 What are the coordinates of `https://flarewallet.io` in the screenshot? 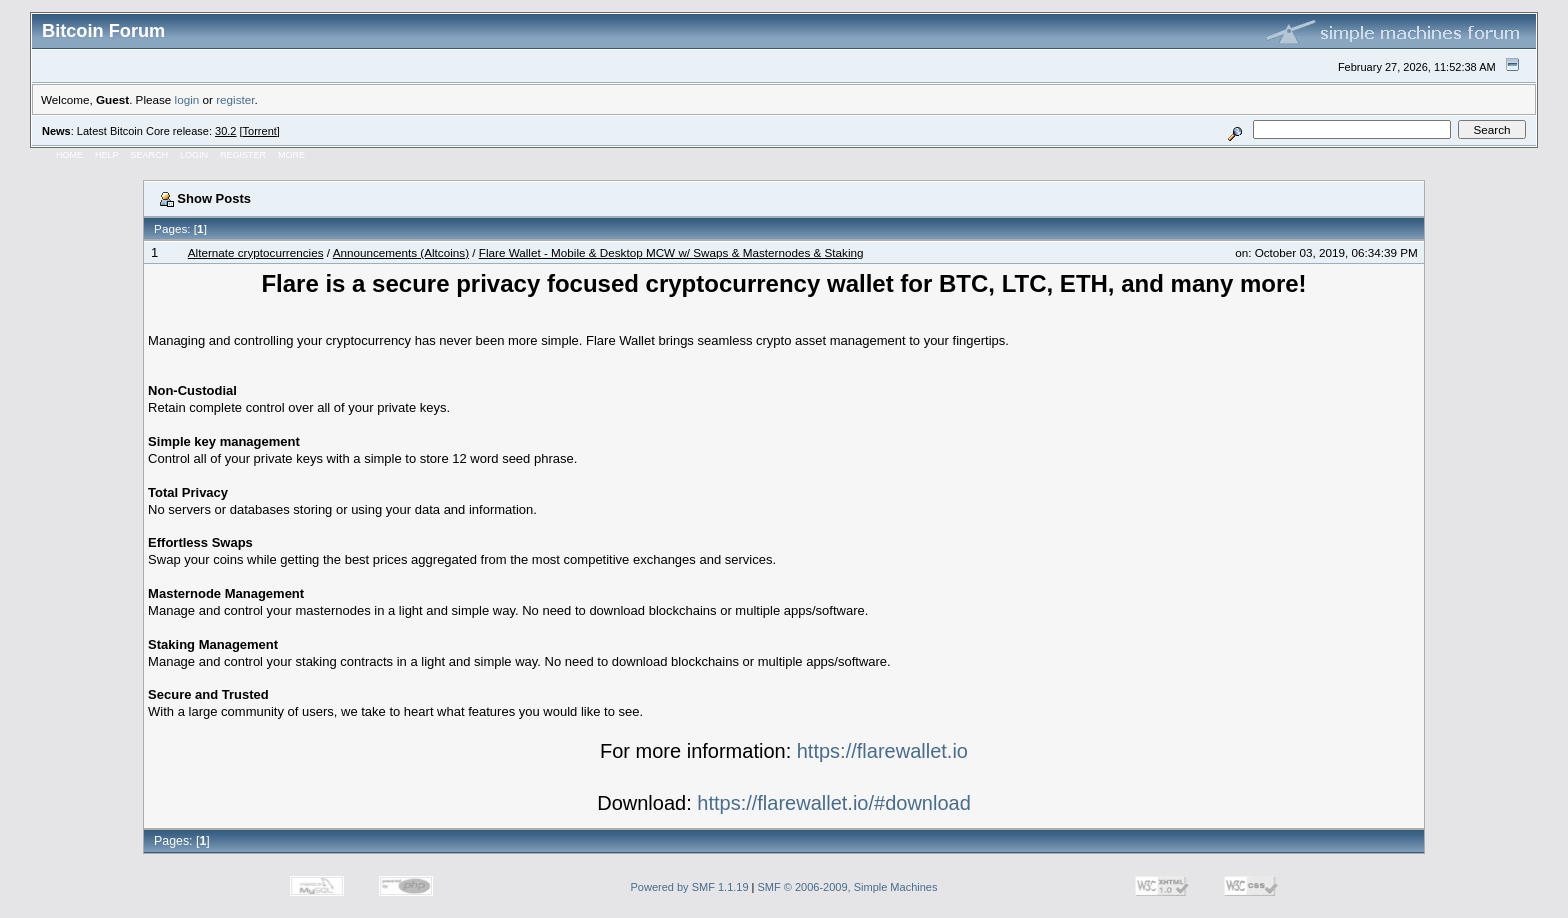 It's located at (882, 751).